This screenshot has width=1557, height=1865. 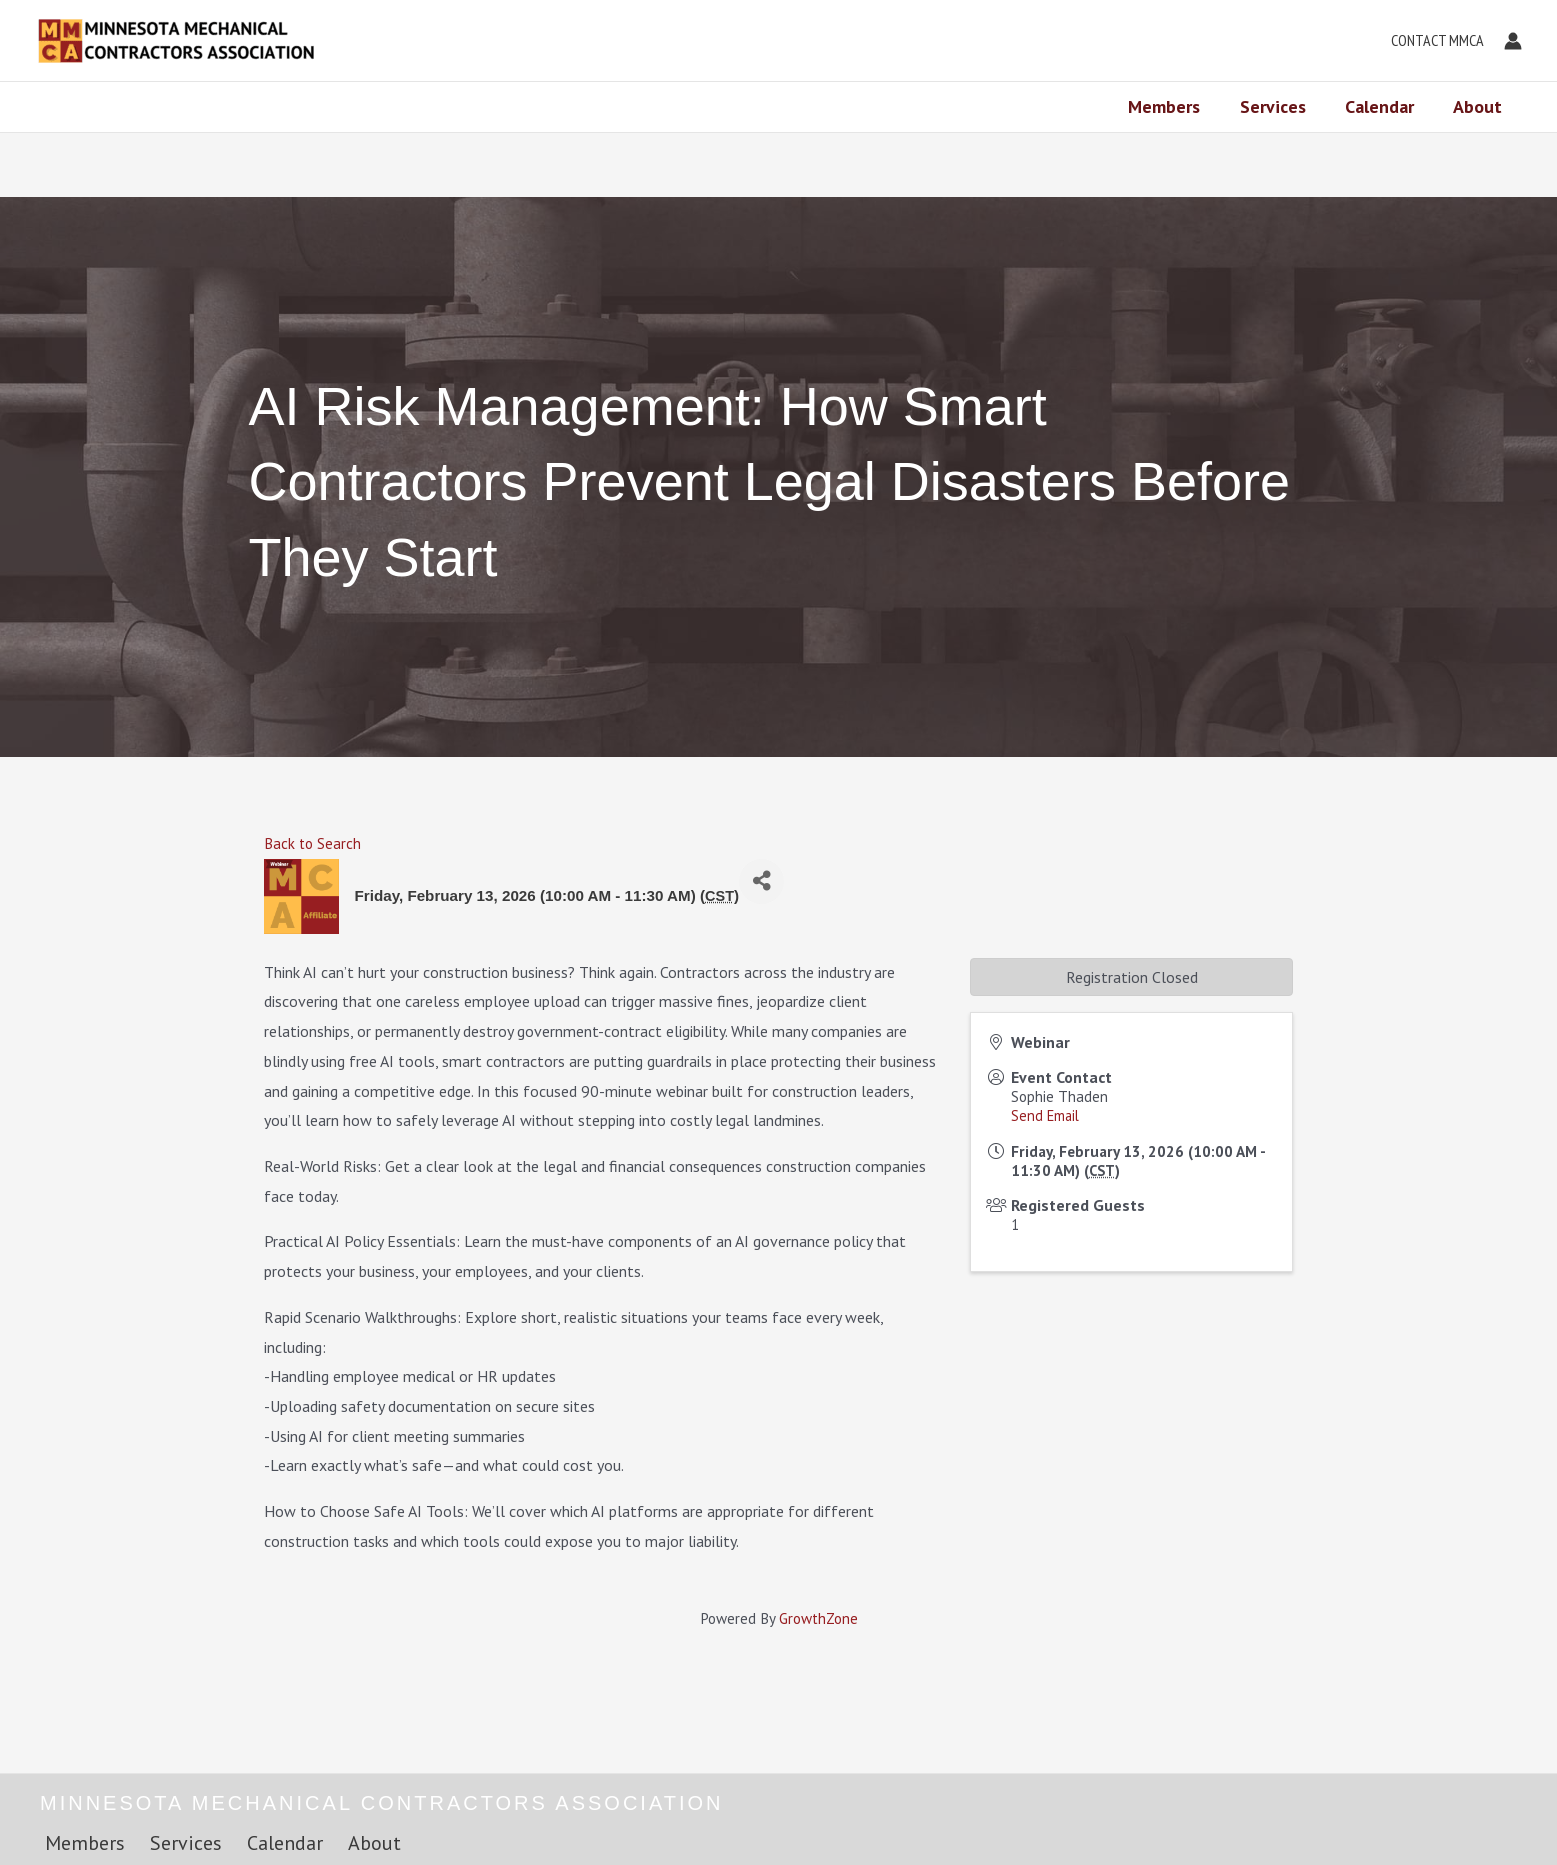 What do you see at coordinates (1045, 1115) in the screenshot?
I see `Send Email` at bounding box center [1045, 1115].